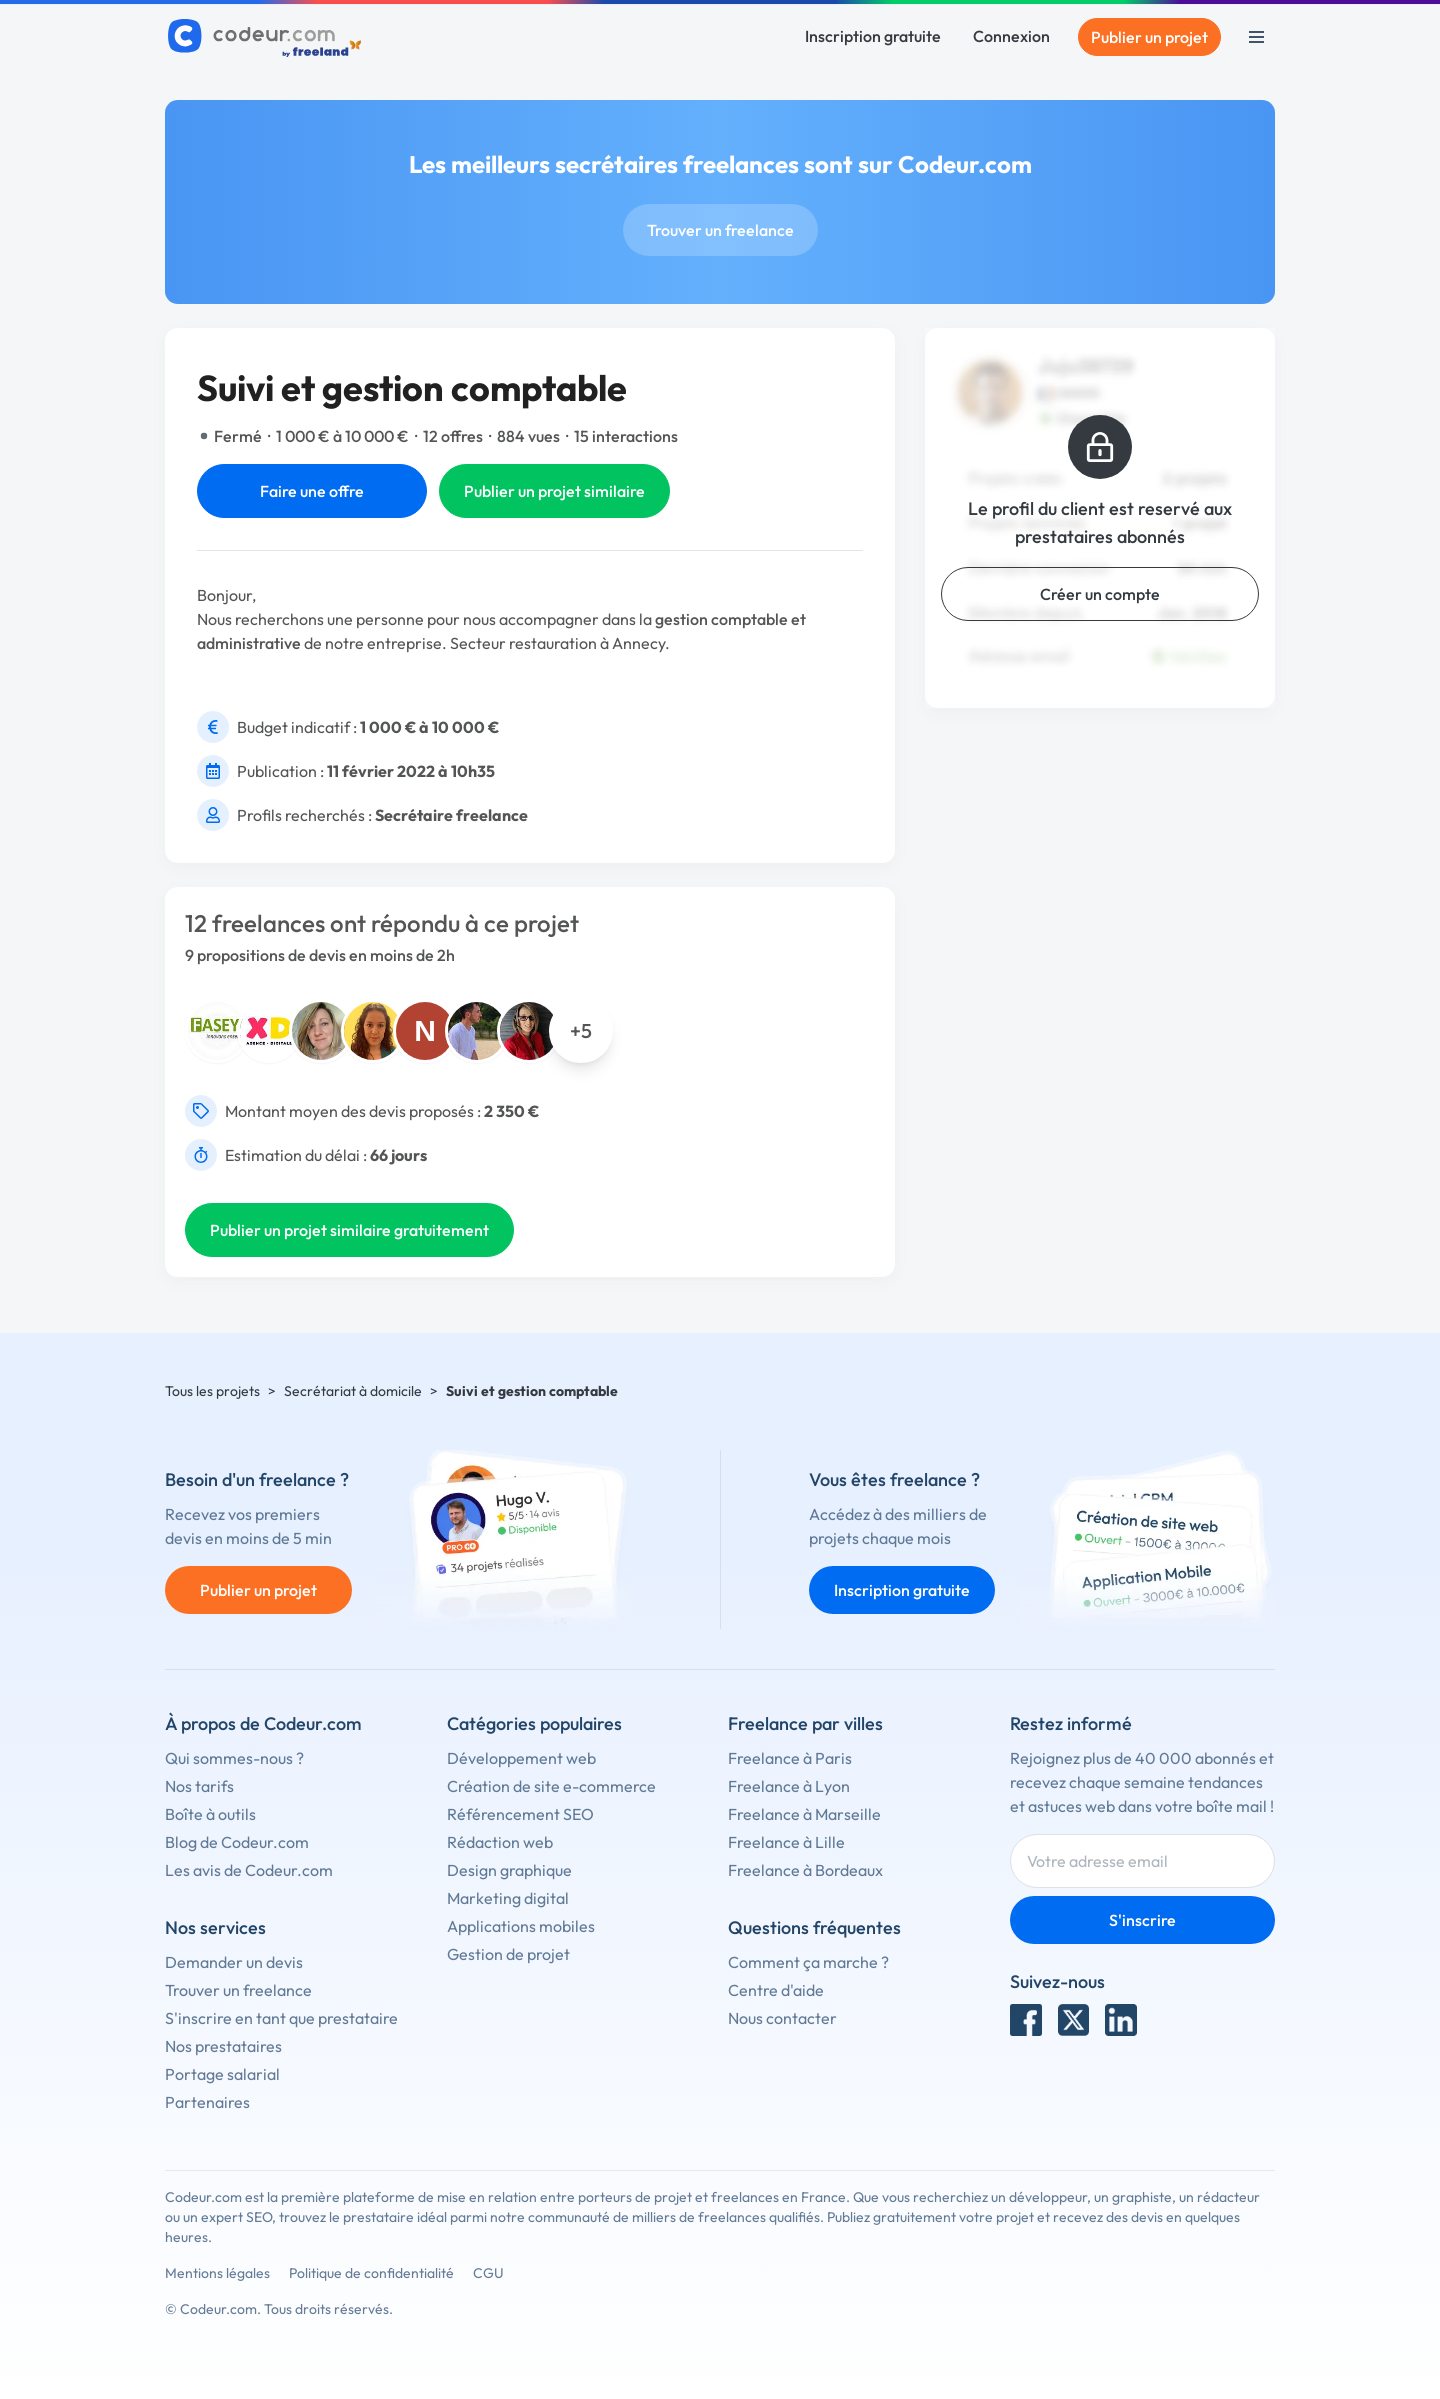  I want to click on Qui sommes-nous ?, so click(234, 1758).